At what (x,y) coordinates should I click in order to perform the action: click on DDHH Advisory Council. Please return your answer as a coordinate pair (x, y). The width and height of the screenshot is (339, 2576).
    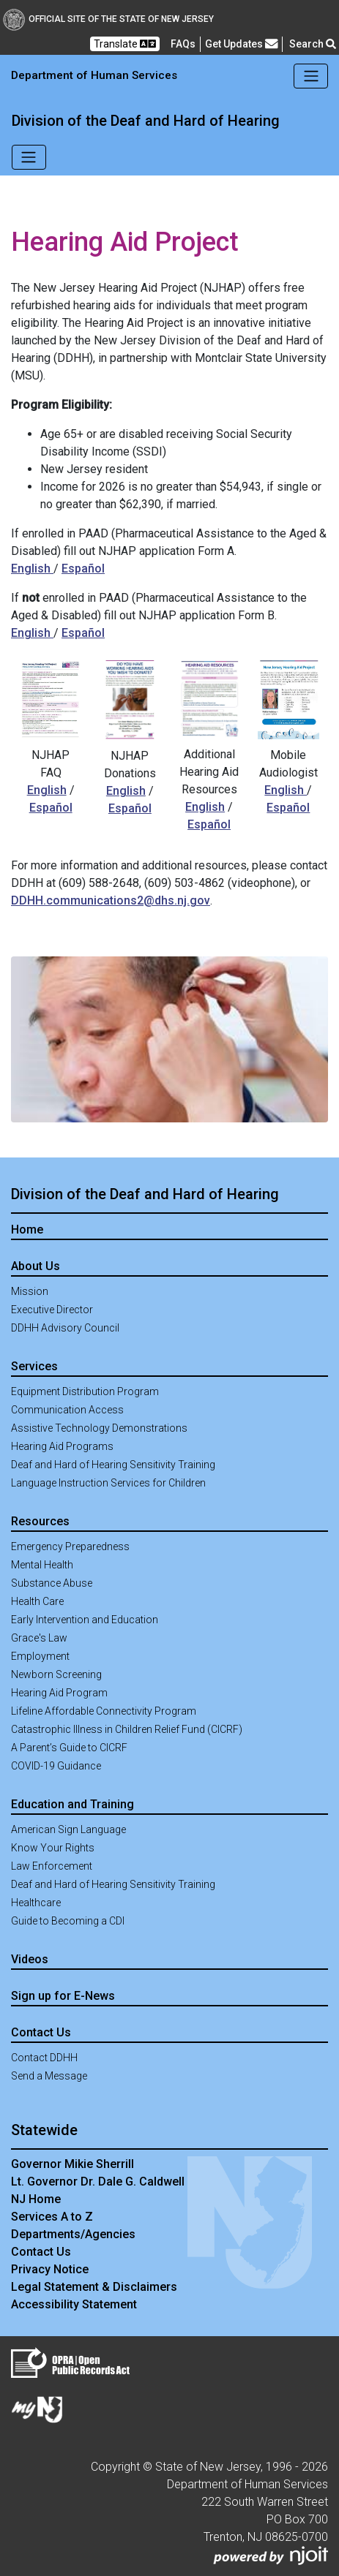
    Looking at the image, I should click on (65, 1328).